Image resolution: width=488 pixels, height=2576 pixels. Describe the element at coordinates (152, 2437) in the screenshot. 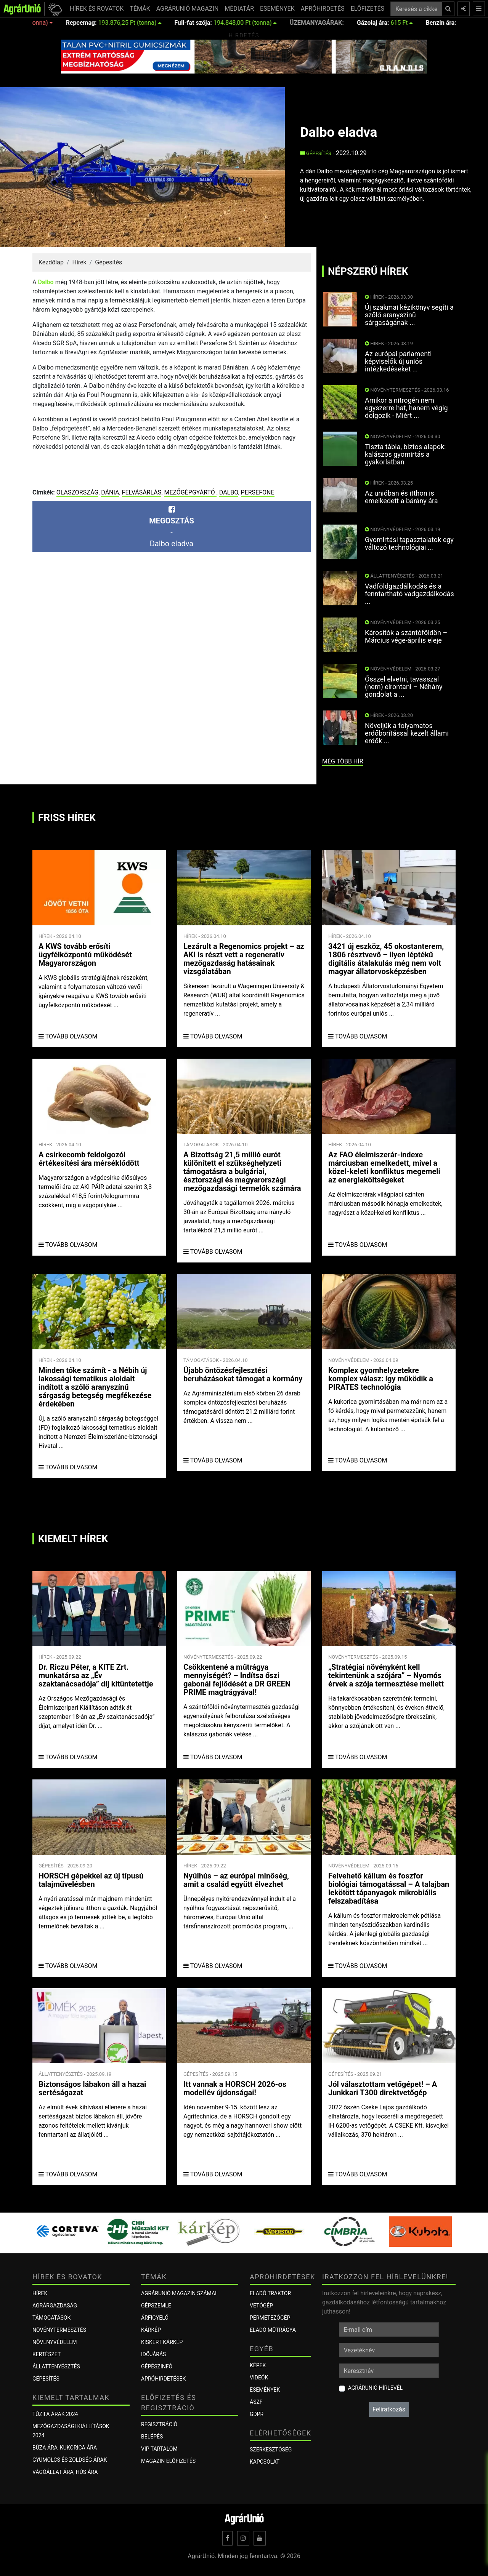

I see `Belépés` at that location.